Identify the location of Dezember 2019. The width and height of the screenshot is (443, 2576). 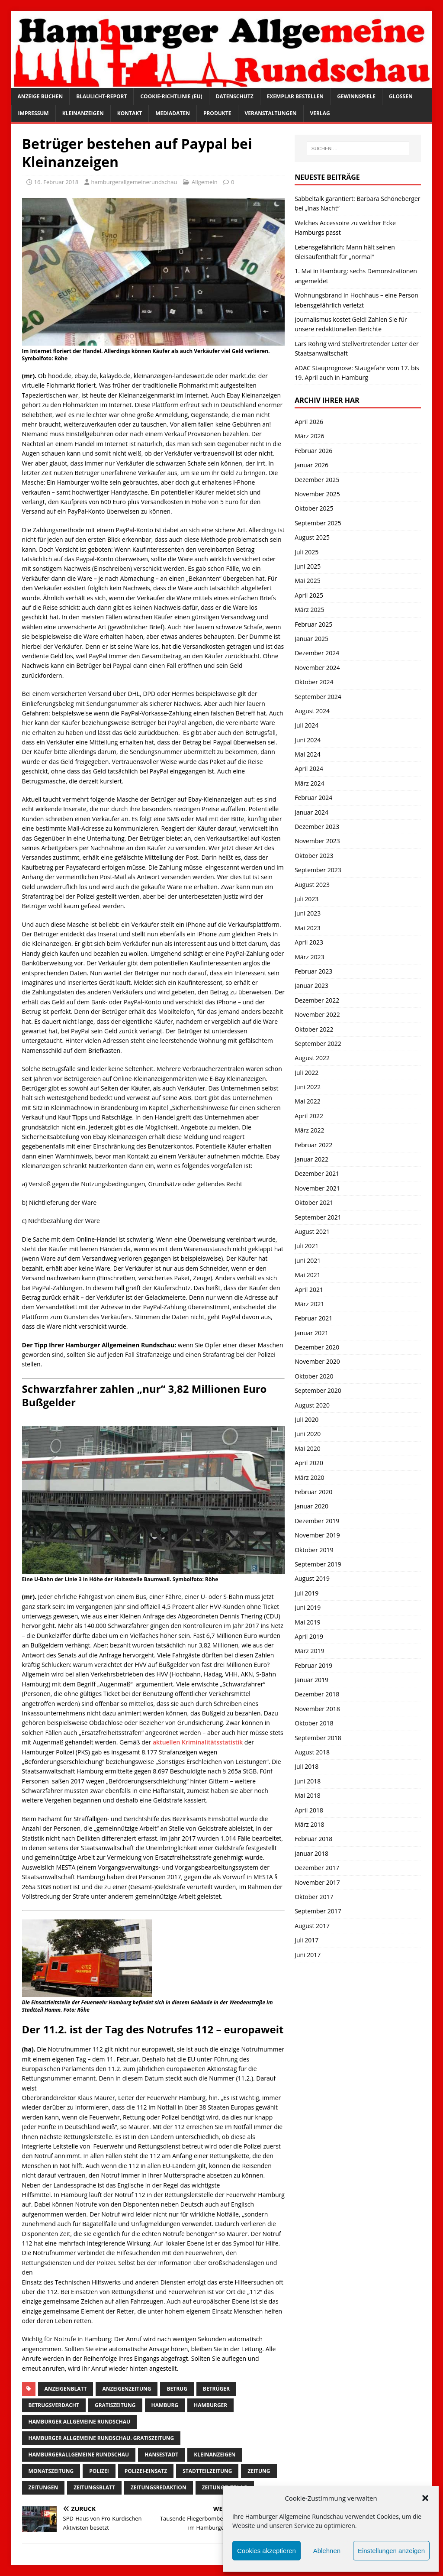
(317, 1521).